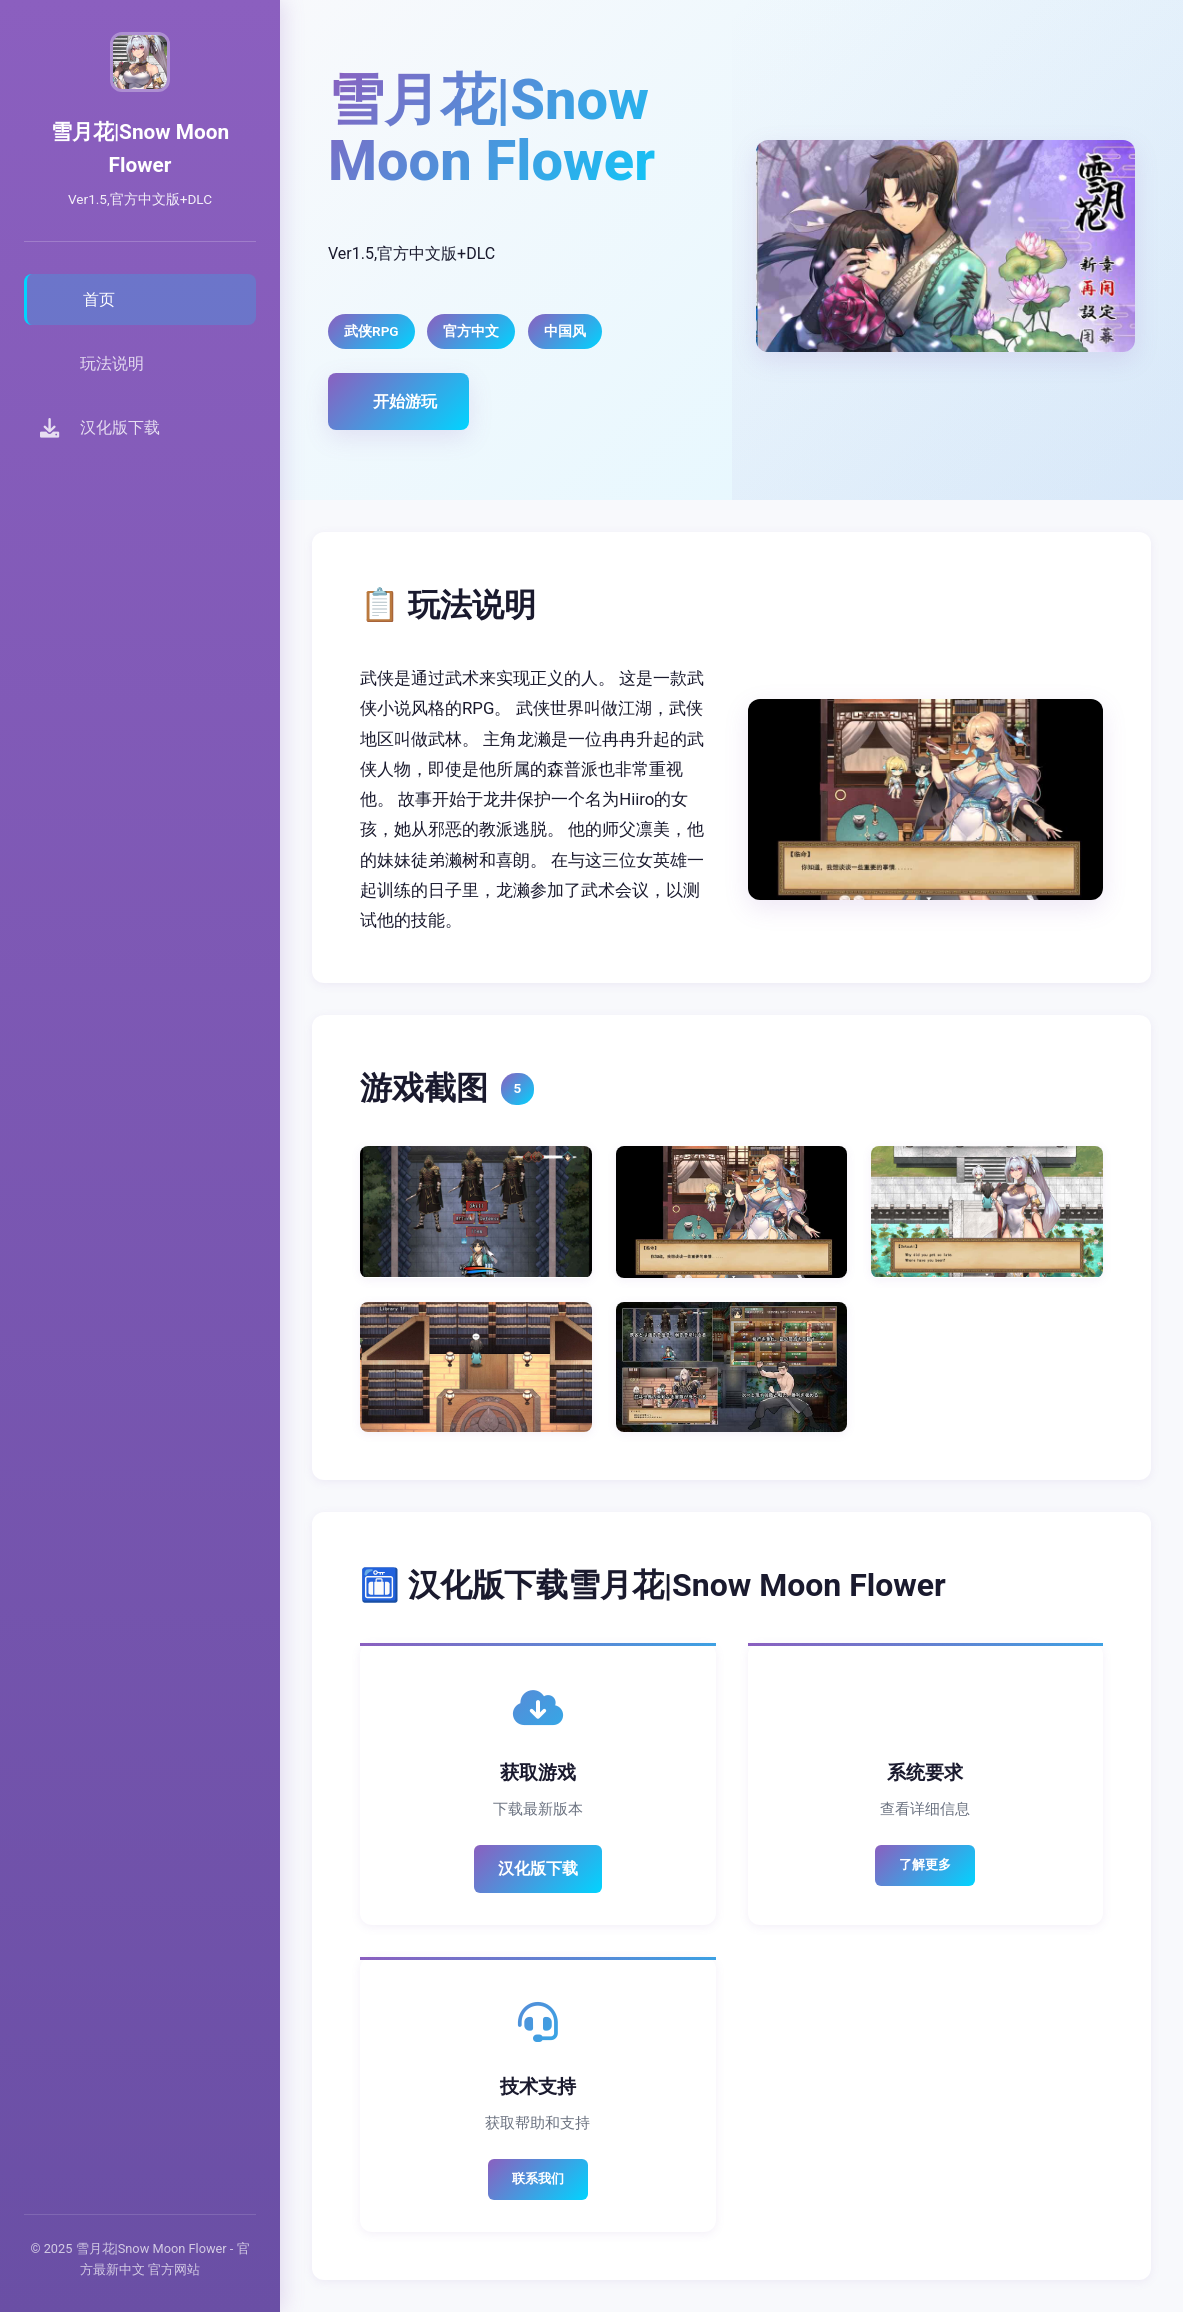 The image size is (1183, 2312). Describe the element at coordinates (538, 1868) in the screenshot. I see `汉化版下载` at that location.